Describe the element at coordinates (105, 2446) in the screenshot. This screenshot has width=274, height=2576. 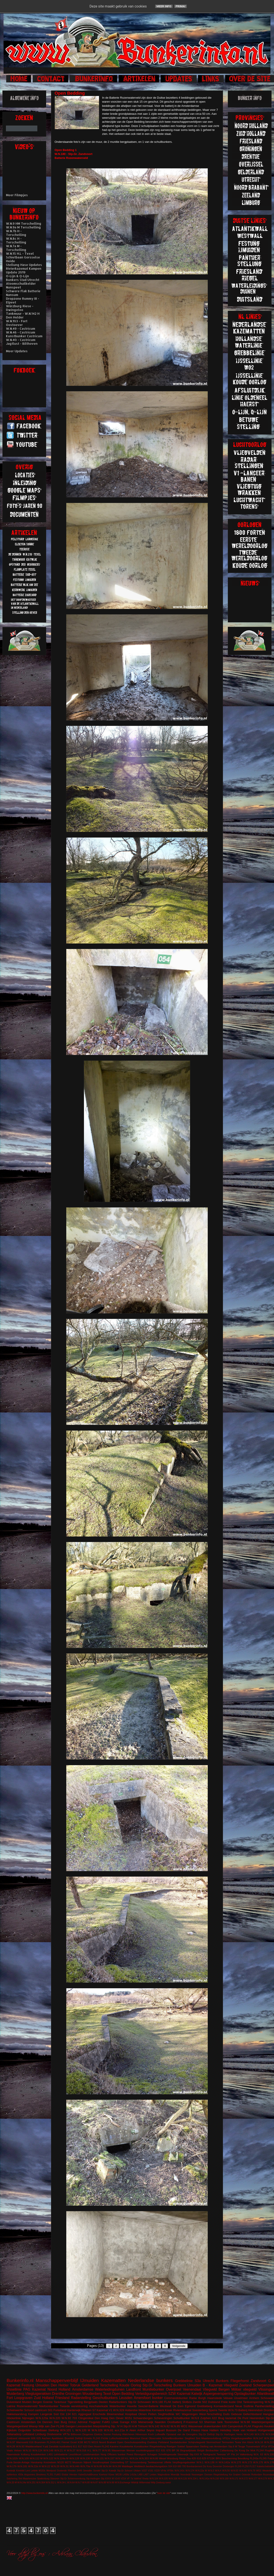
I see `FL242` at that location.